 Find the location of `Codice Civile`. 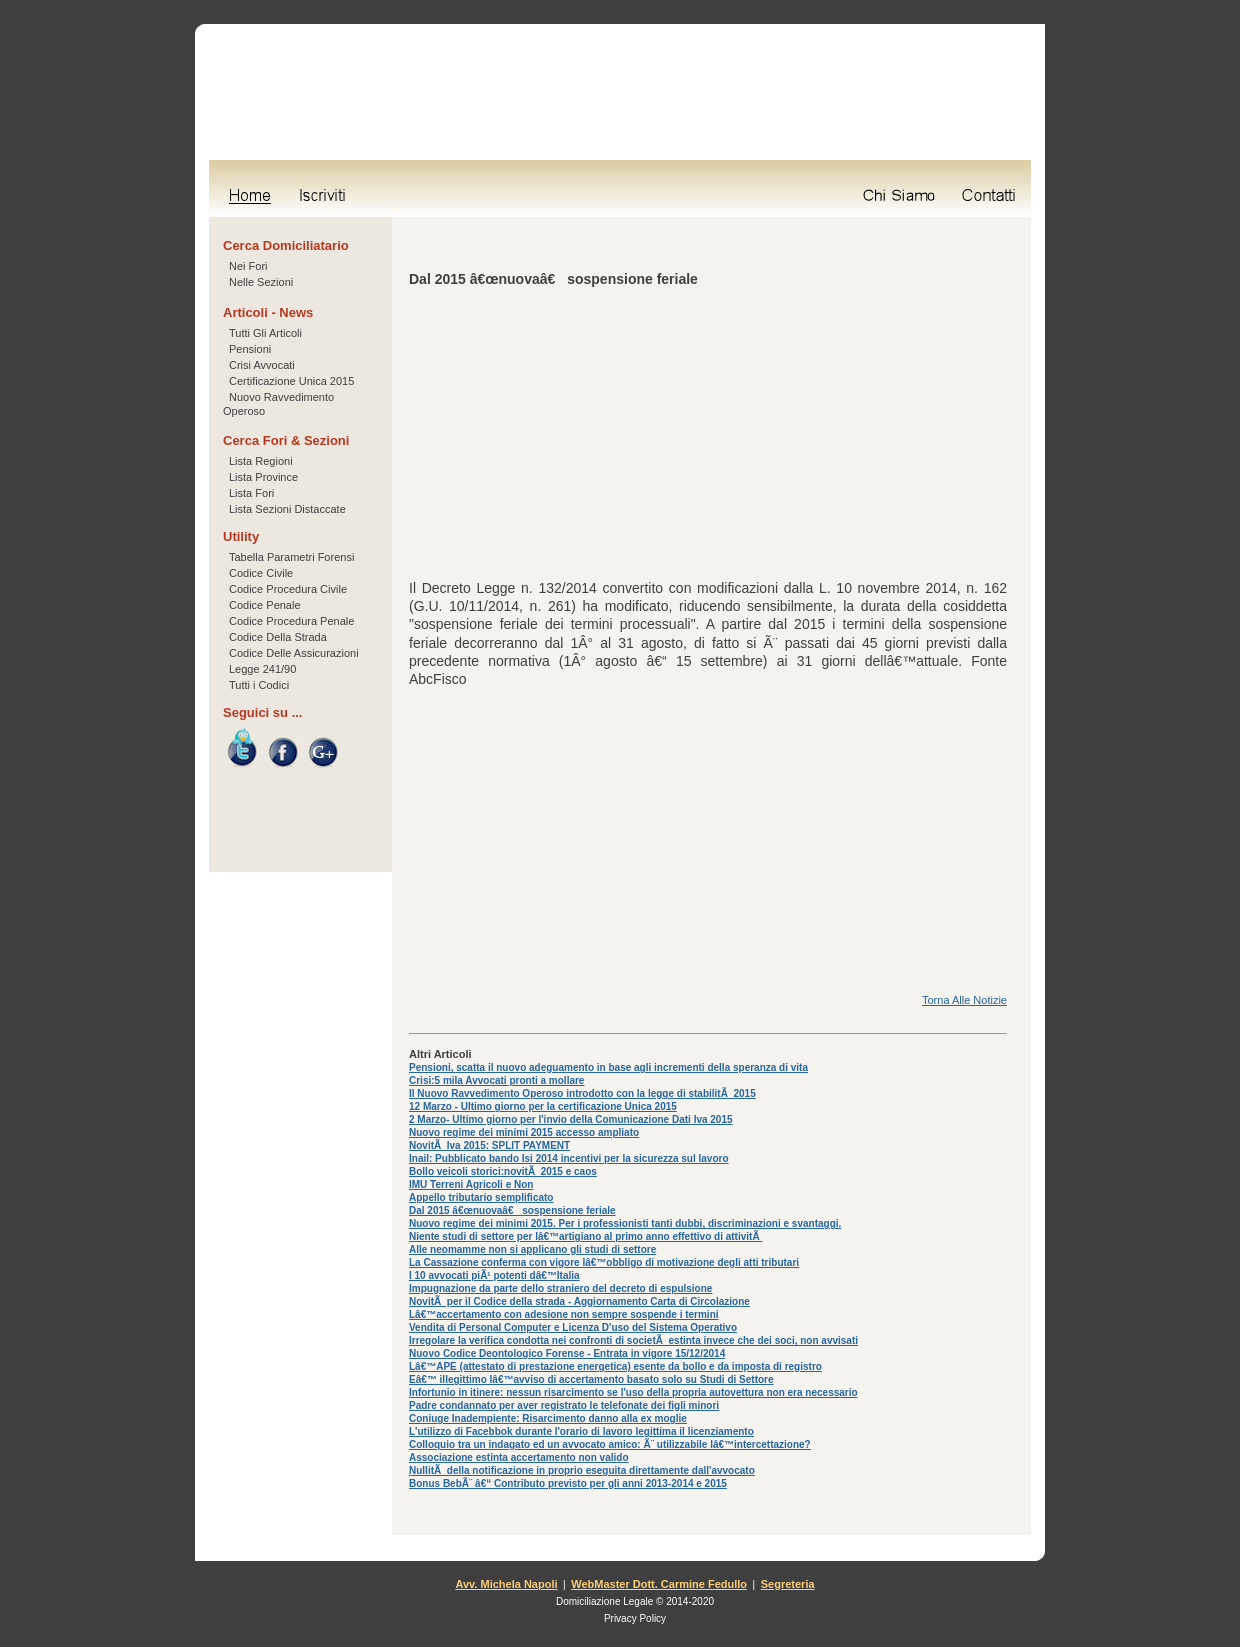

Codice Civile is located at coordinates (261, 573).